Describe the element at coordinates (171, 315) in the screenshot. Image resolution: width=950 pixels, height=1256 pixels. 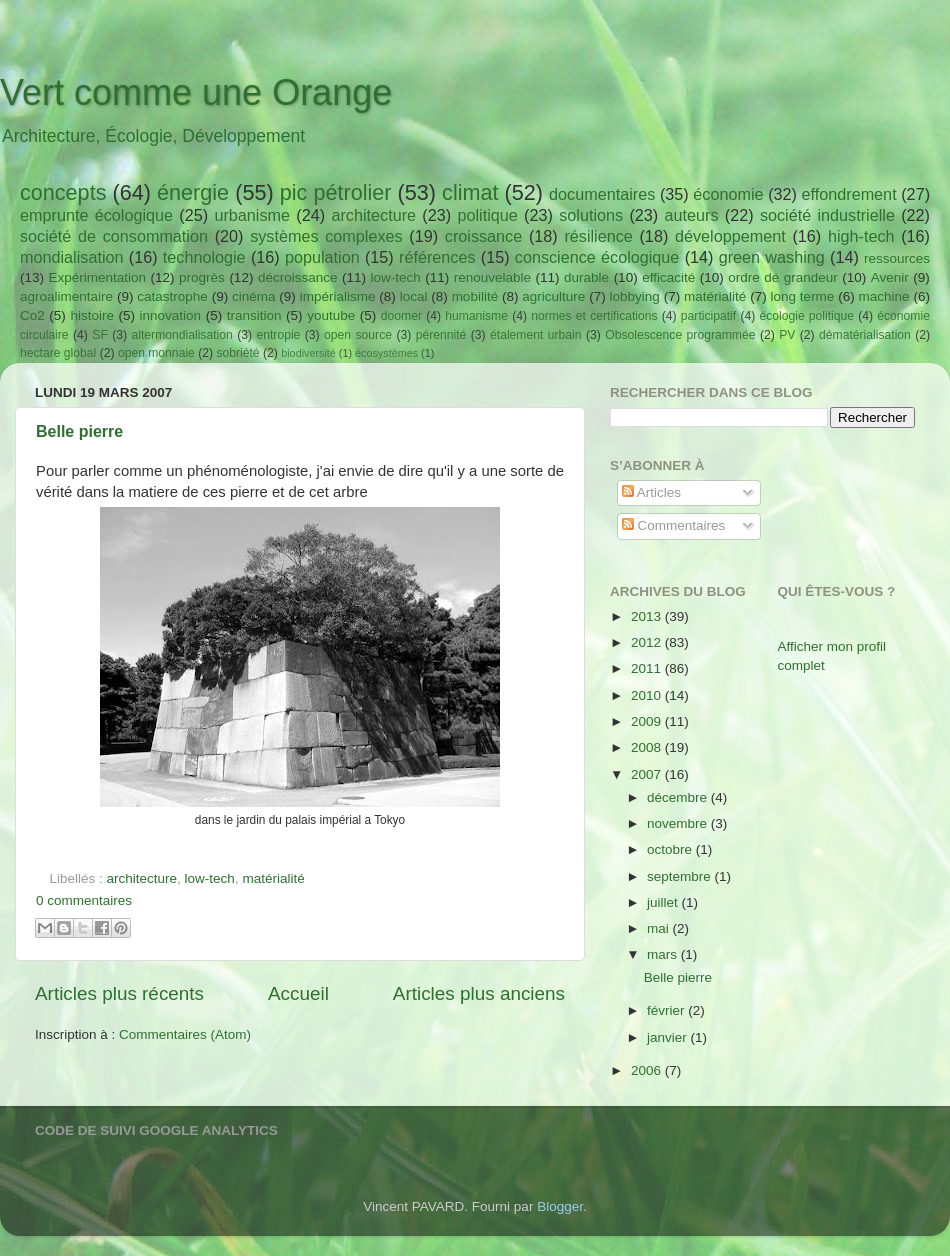
I see `innovation` at that location.